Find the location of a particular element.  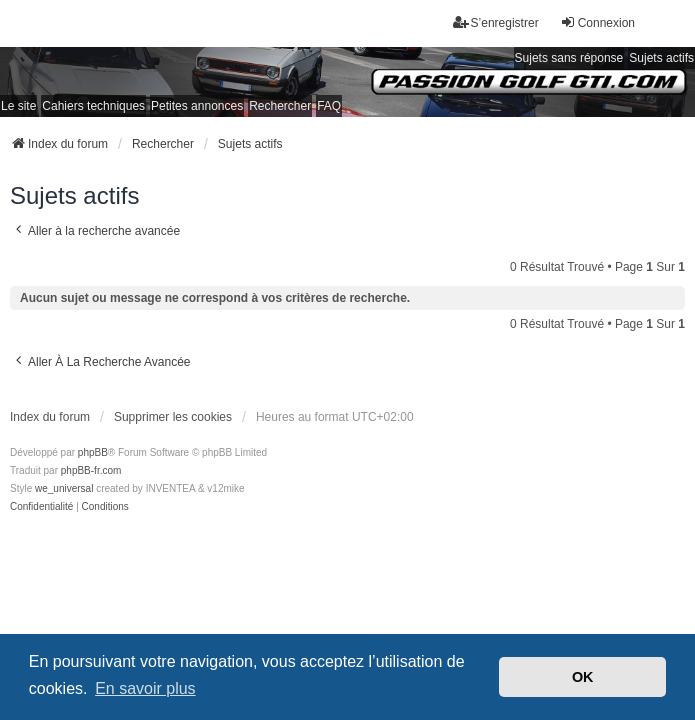

phpBB-fr.com is located at coordinates (91, 470).